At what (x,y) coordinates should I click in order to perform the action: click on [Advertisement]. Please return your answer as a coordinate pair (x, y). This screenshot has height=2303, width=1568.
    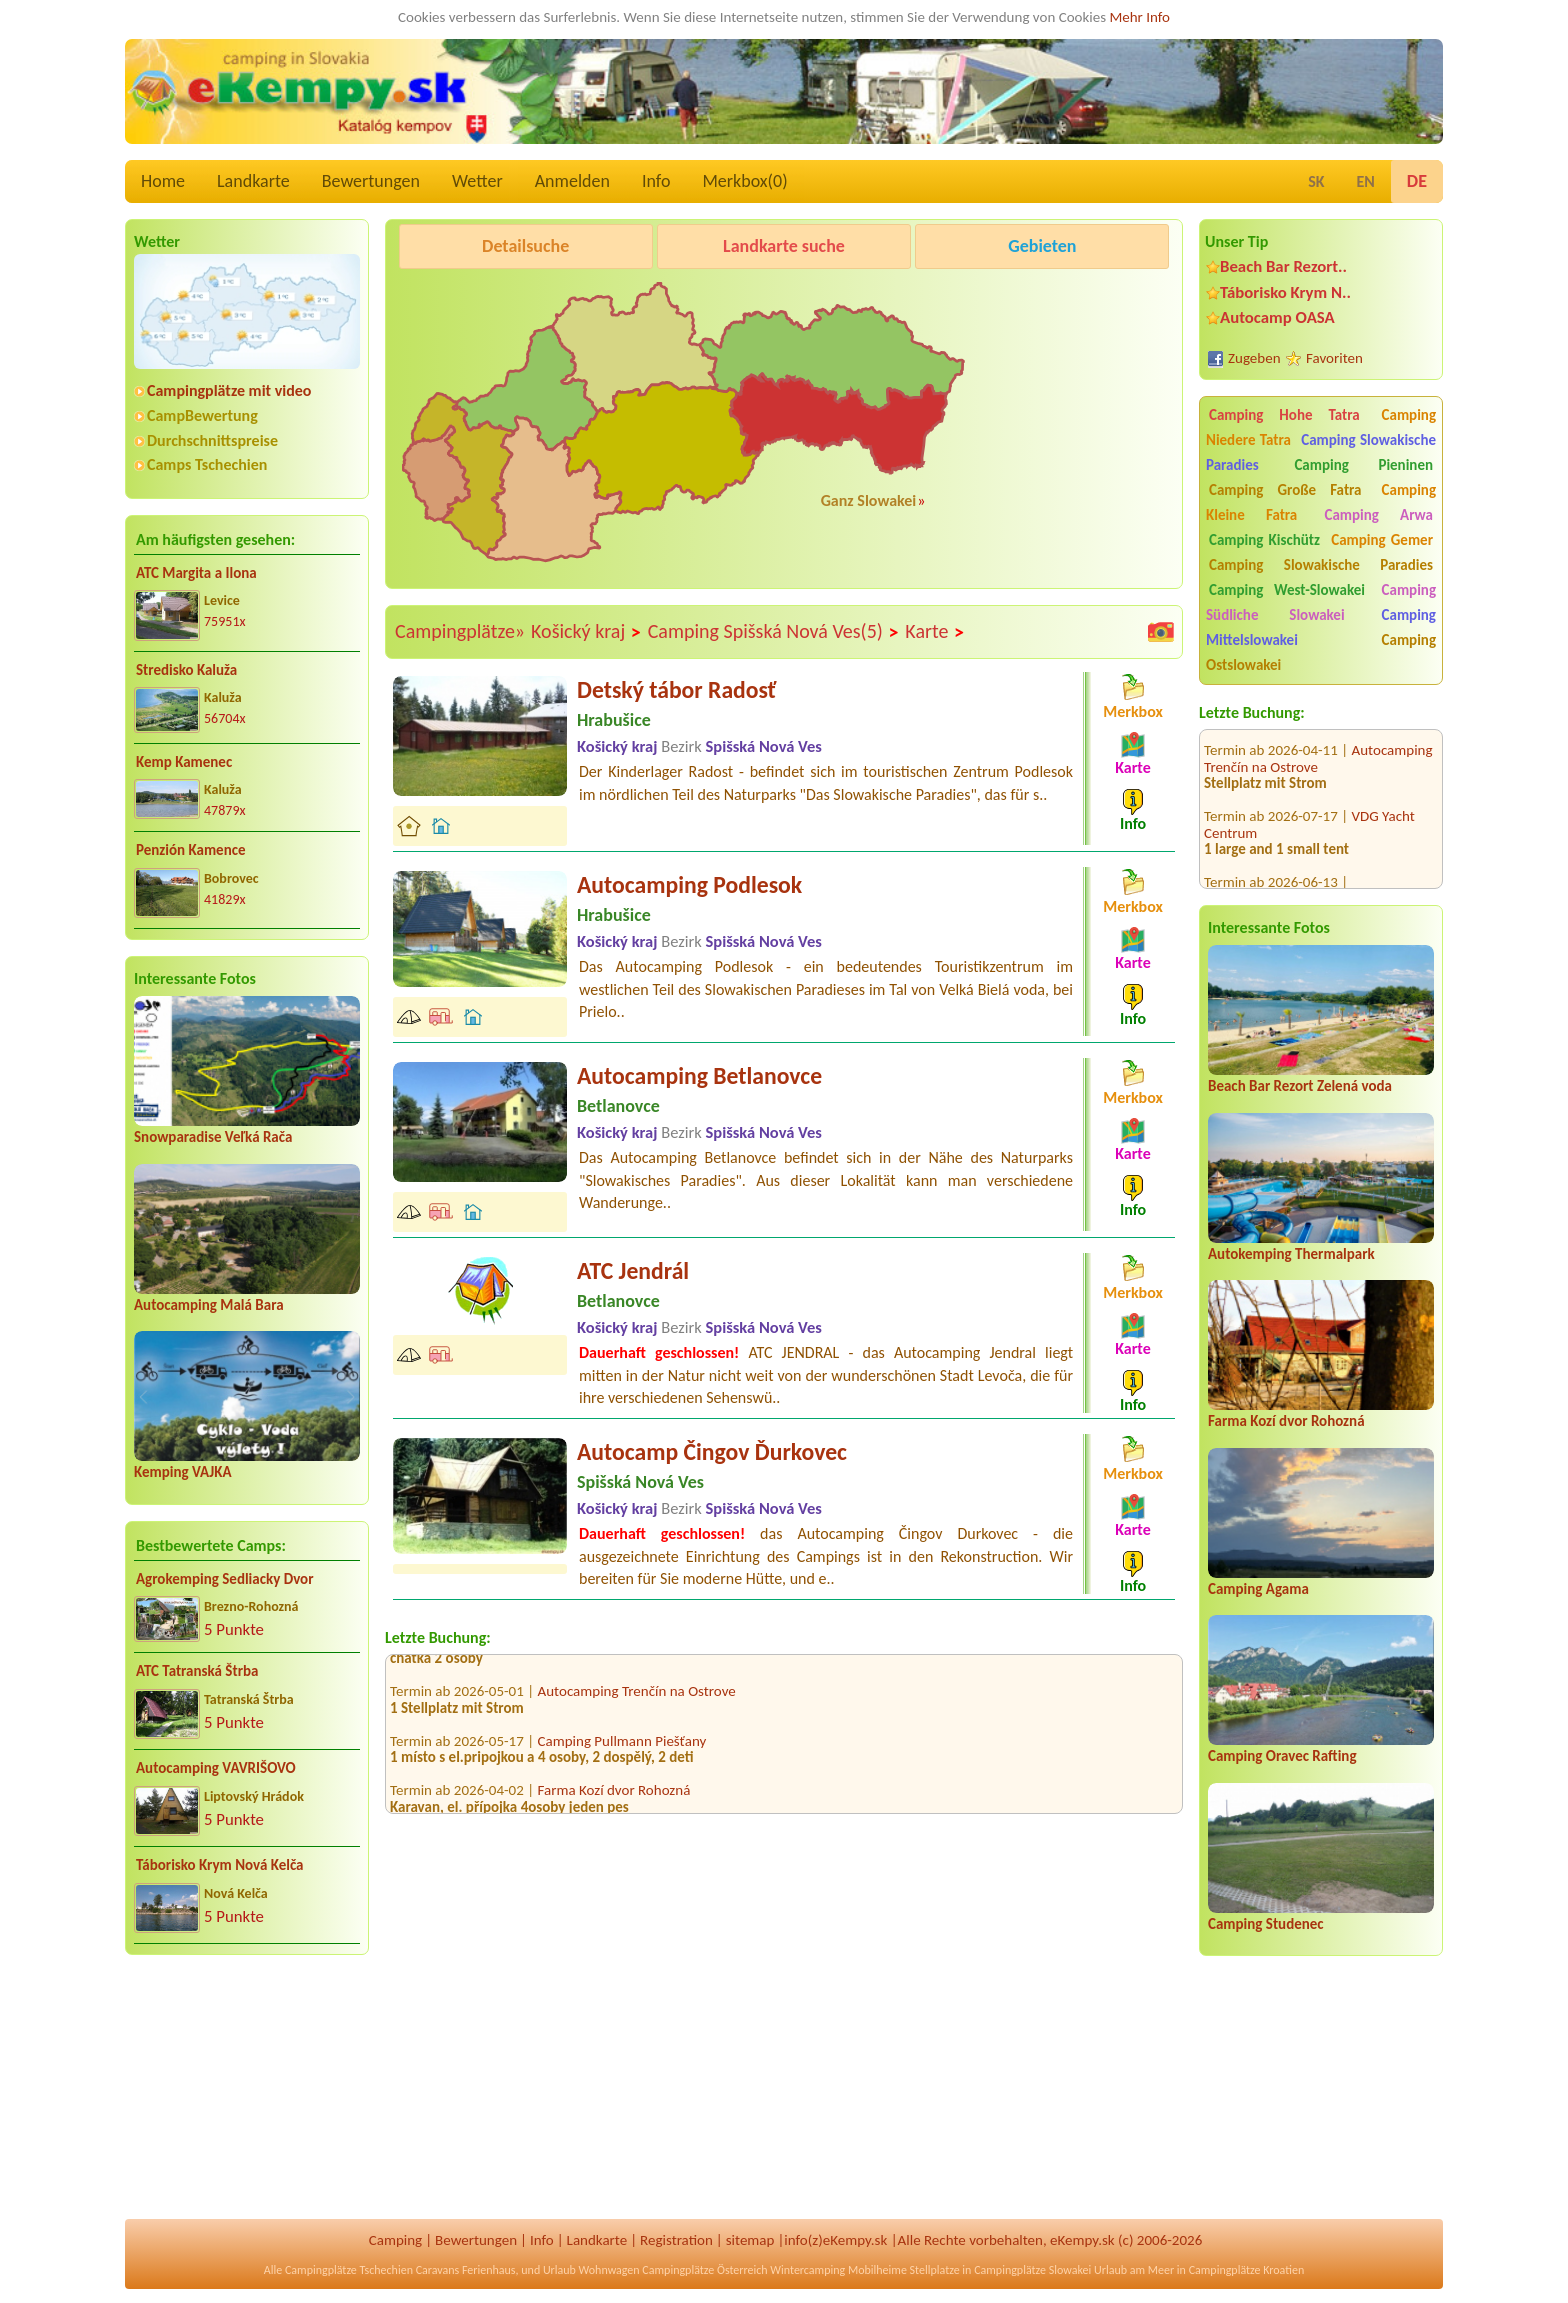
    Looking at the image, I should click on (247, 2100).